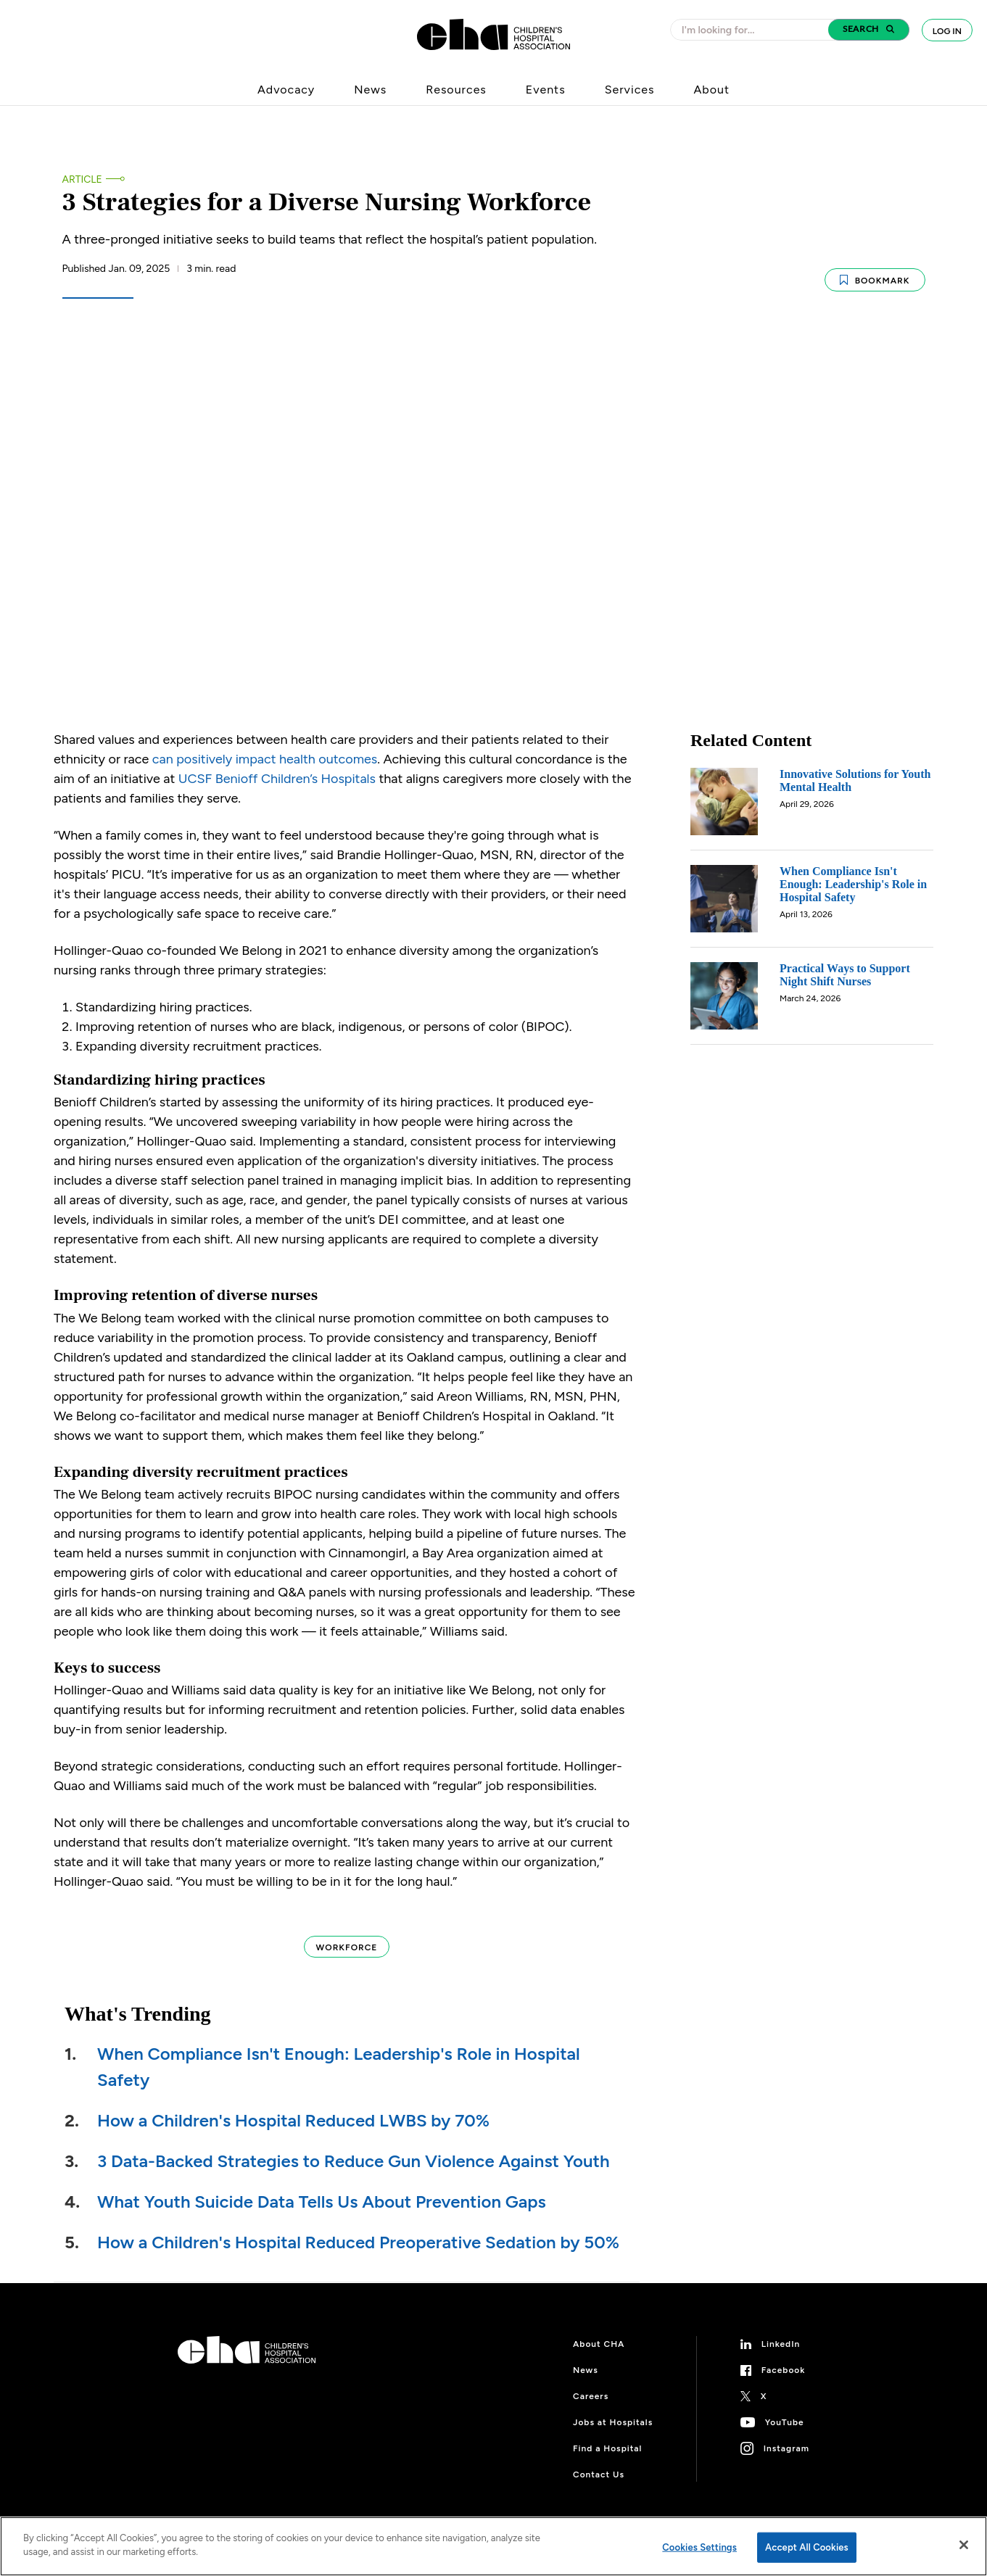 This screenshot has height=2576, width=987. What do you see at coordinates (964, 2545) in the screenshot?
I see `[Close]` at bounding box center [964, 2545].